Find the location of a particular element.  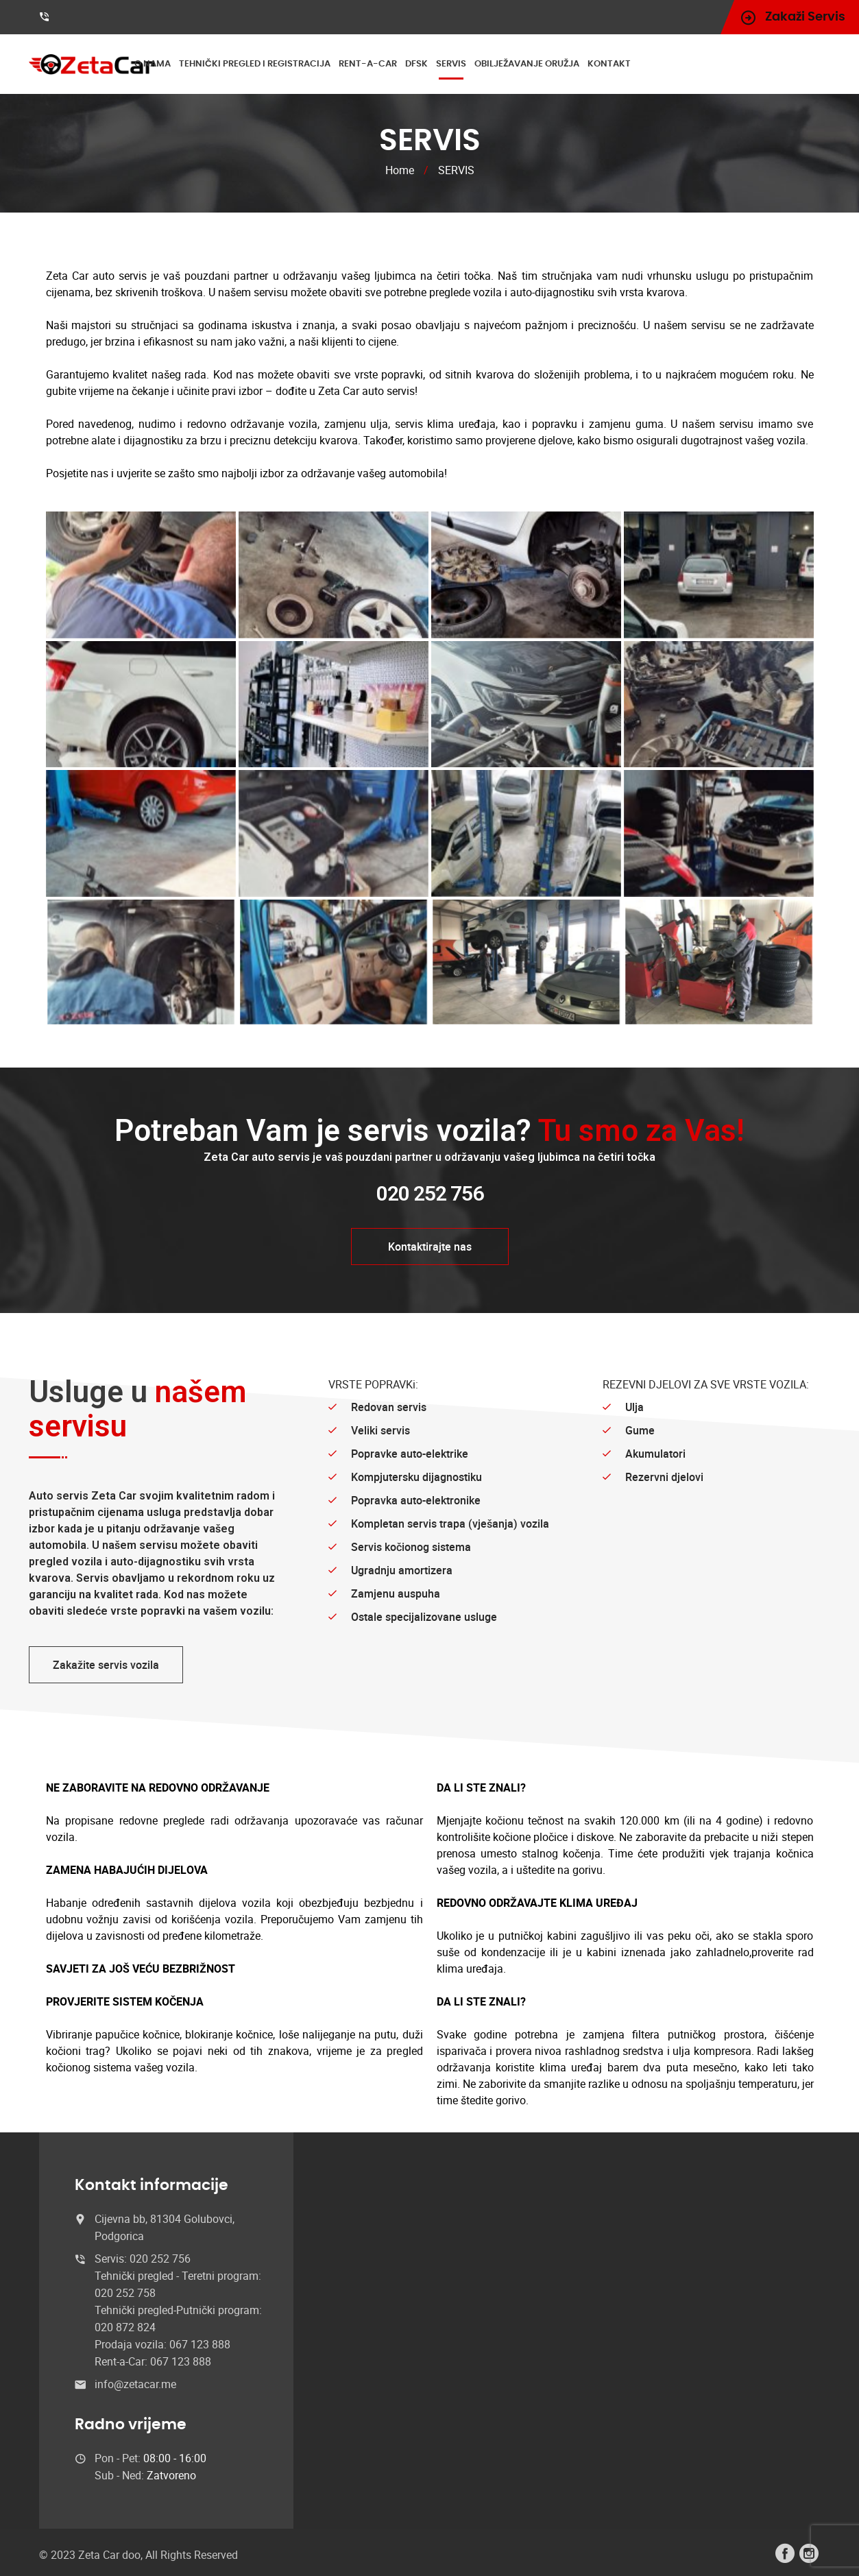

OBILJEŽAVANJE ORUŽJA is located at coordinates (572, 64).